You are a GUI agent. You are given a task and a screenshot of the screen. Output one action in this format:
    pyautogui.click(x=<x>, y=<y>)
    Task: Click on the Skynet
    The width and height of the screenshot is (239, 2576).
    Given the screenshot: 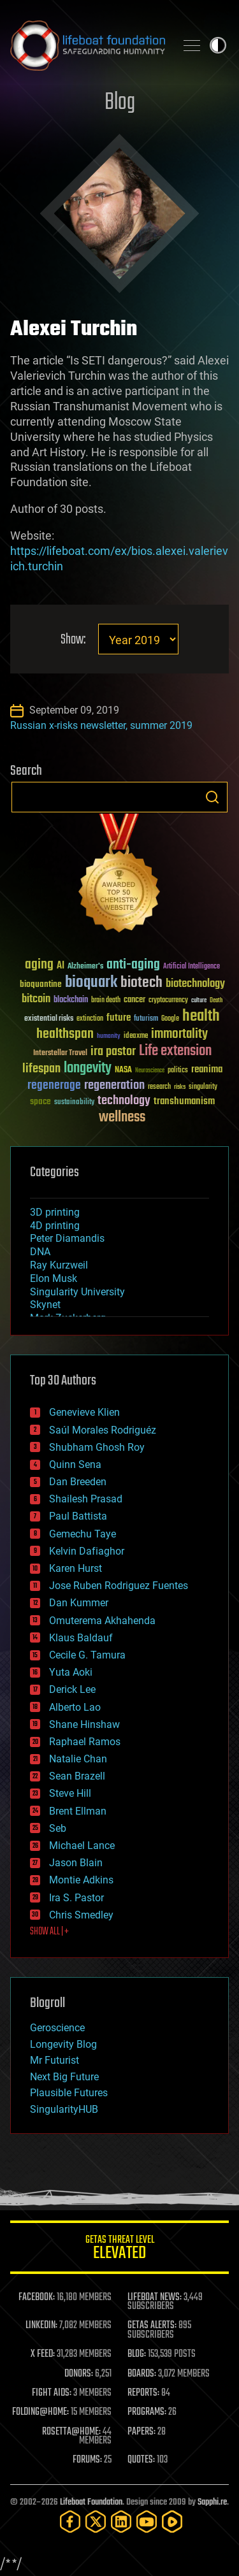 What is the action you would take?
    pyautogui.click(x=45, y=1305)
    